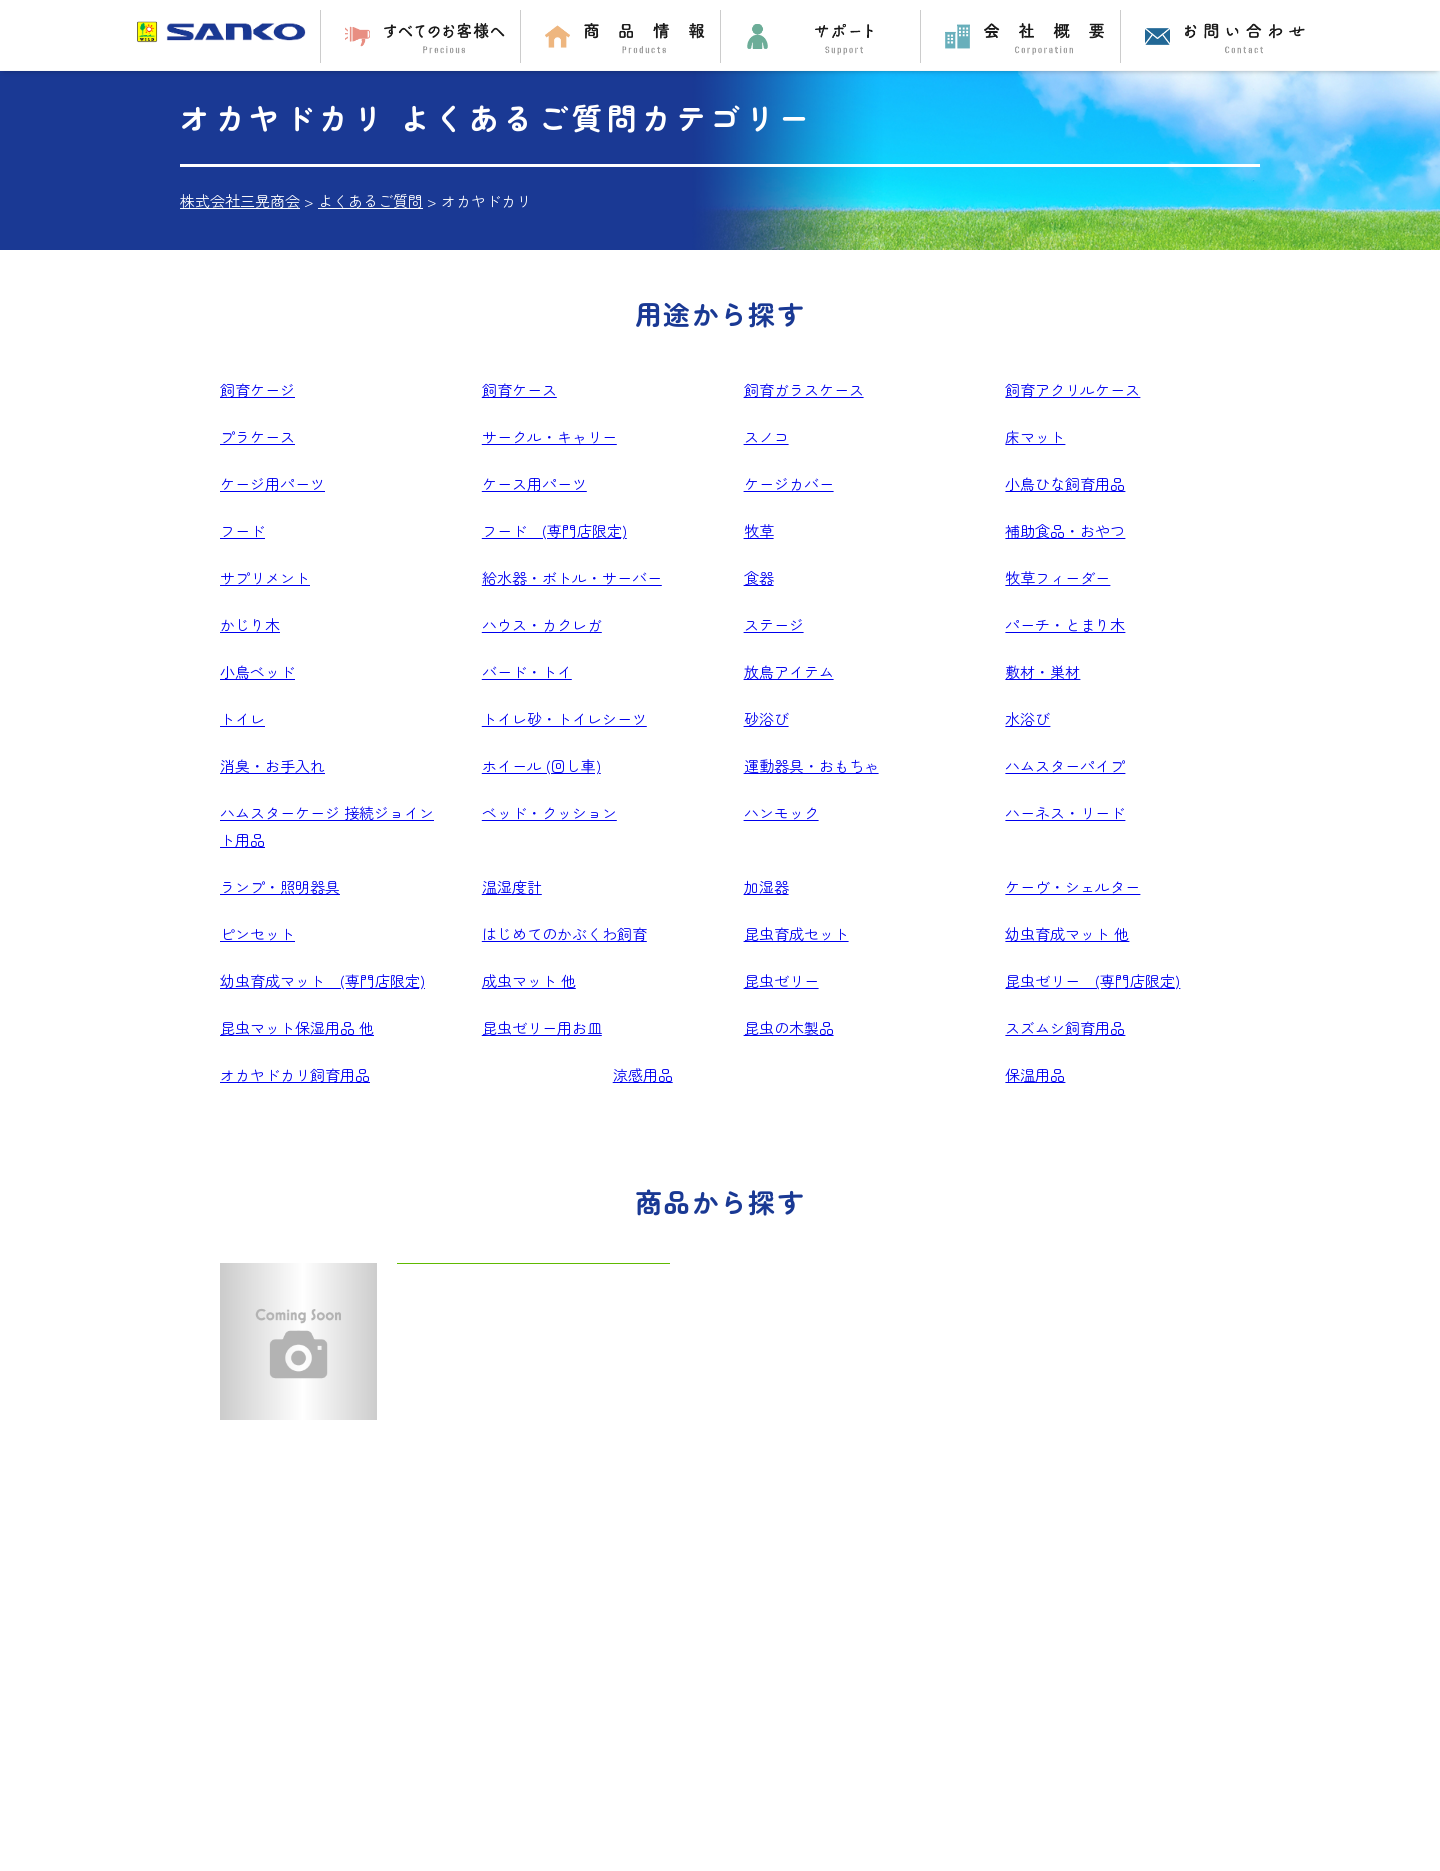 This screenshot has width=1440, height=1871. Describe the element at coordinates (257, 671) in the screenshot. I see `小鳥ベッド` at that location.